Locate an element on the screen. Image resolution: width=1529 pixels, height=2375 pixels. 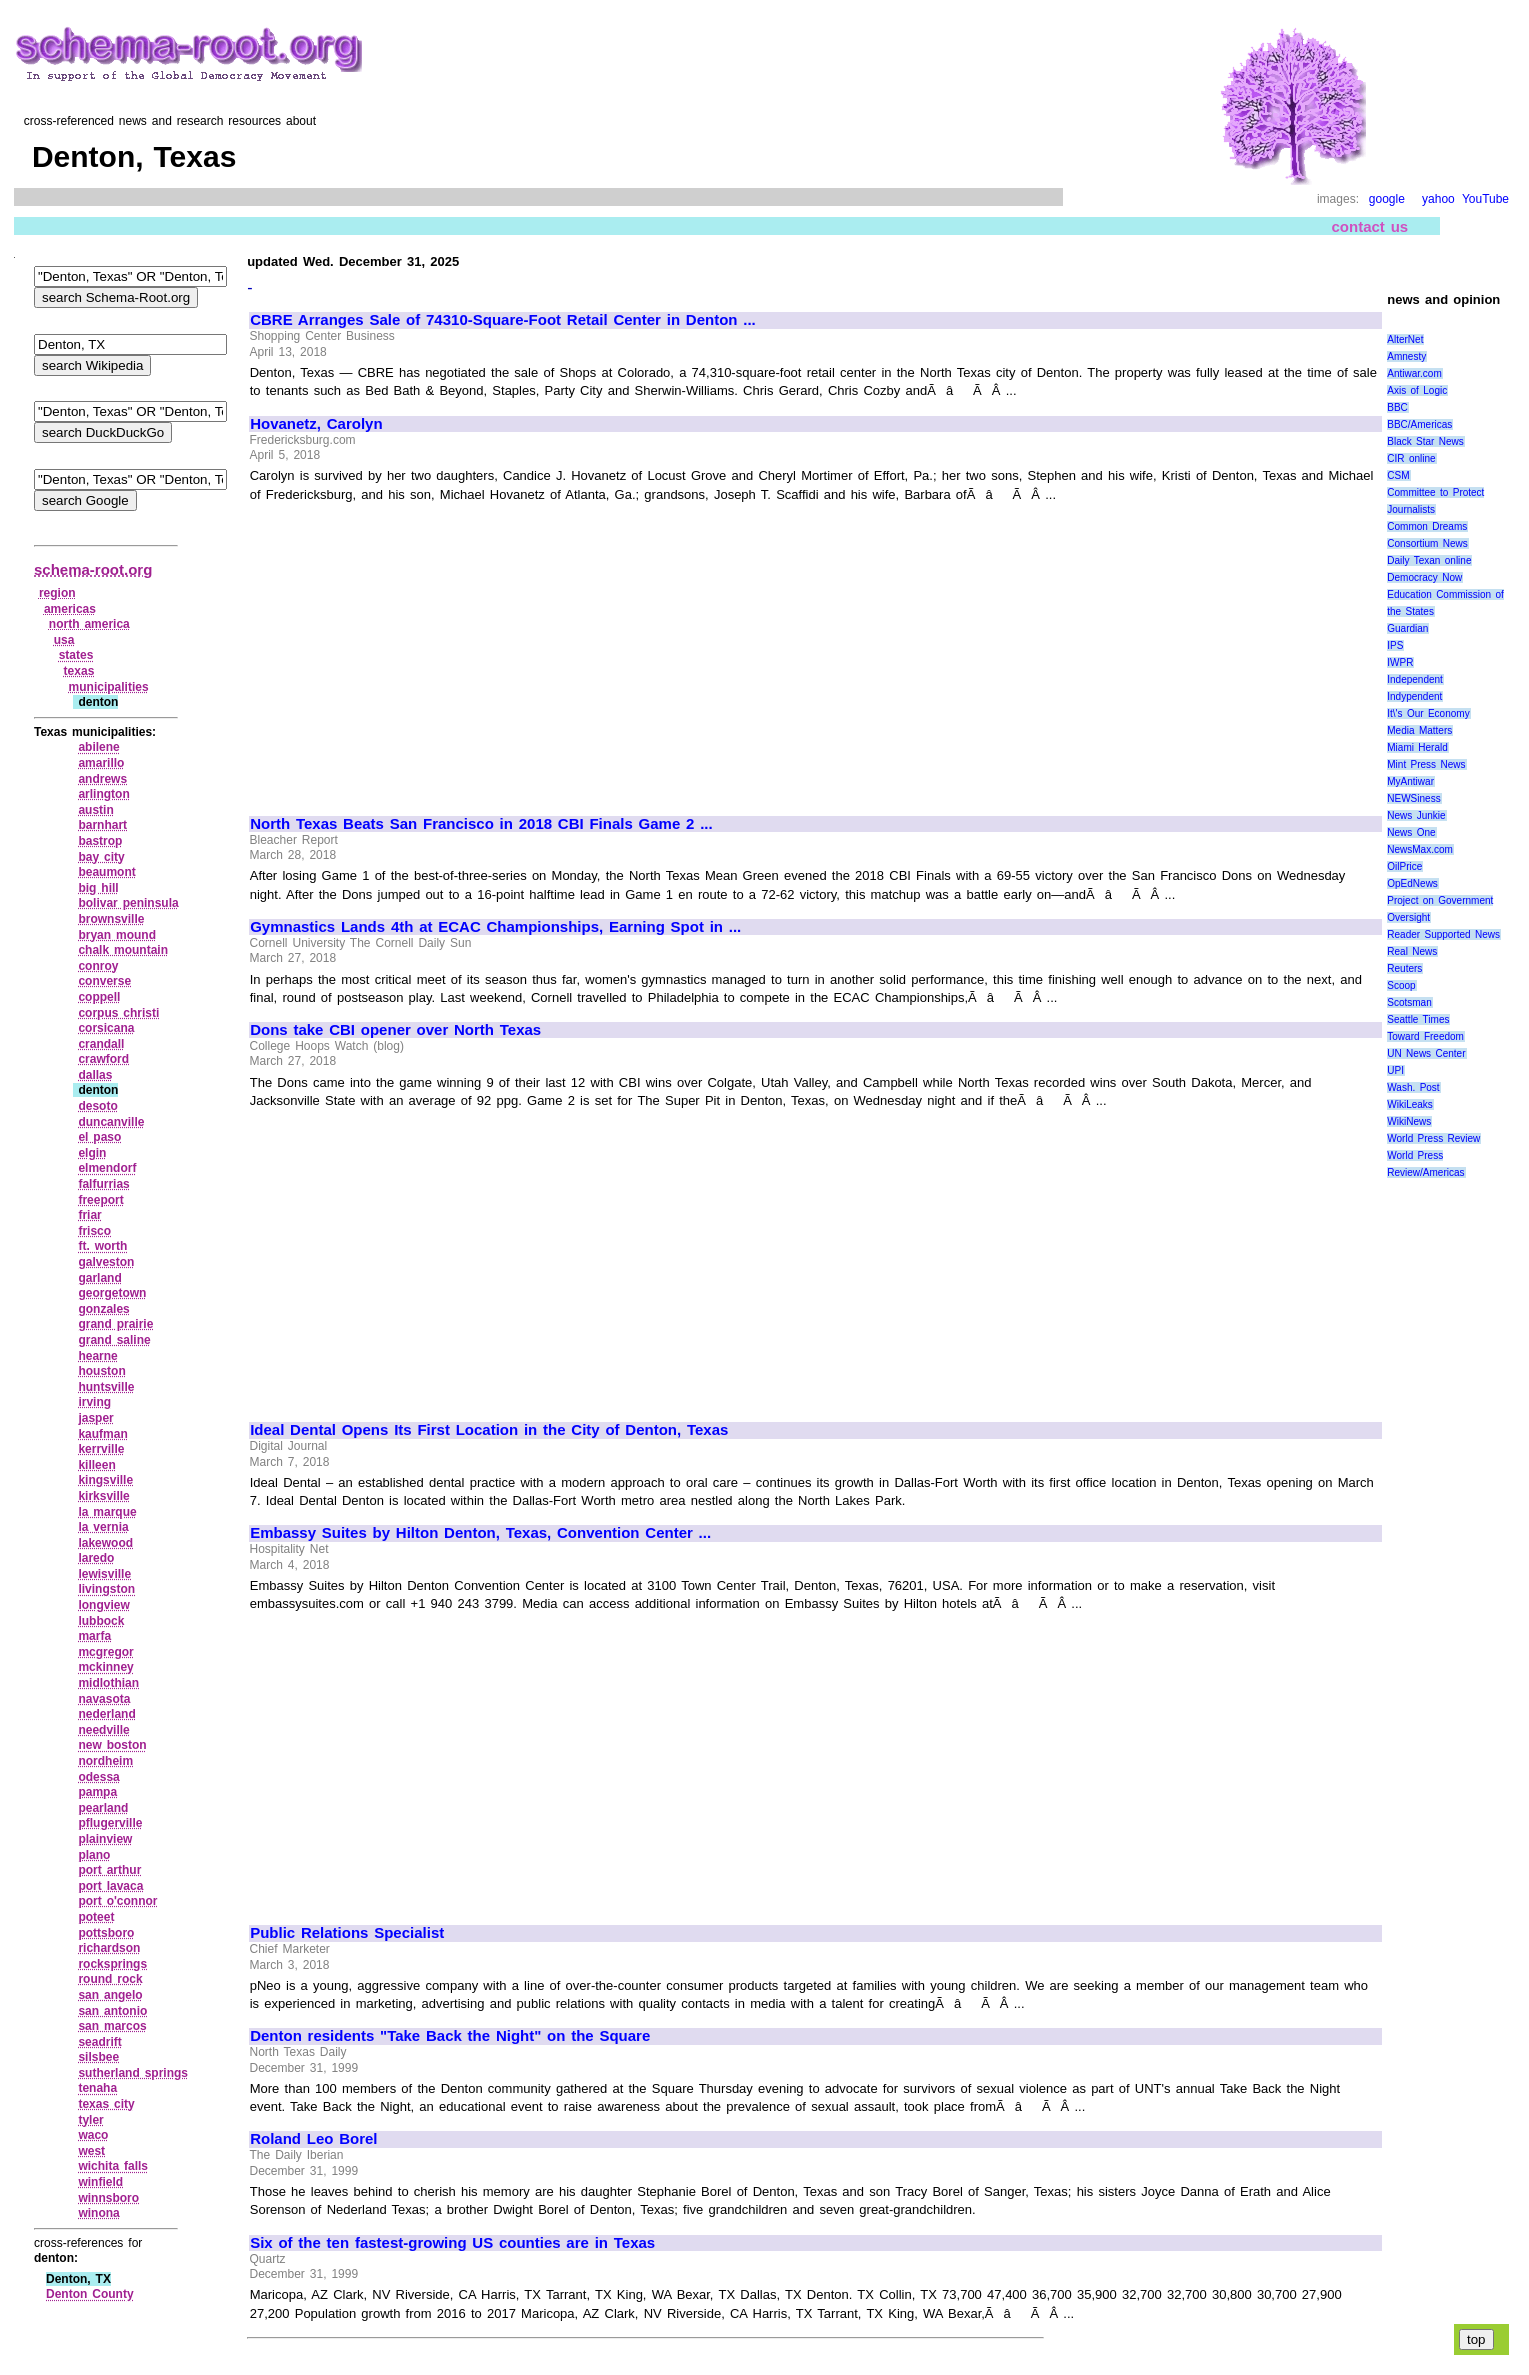
Reader Supported News is located at coordinates (1443, 934).